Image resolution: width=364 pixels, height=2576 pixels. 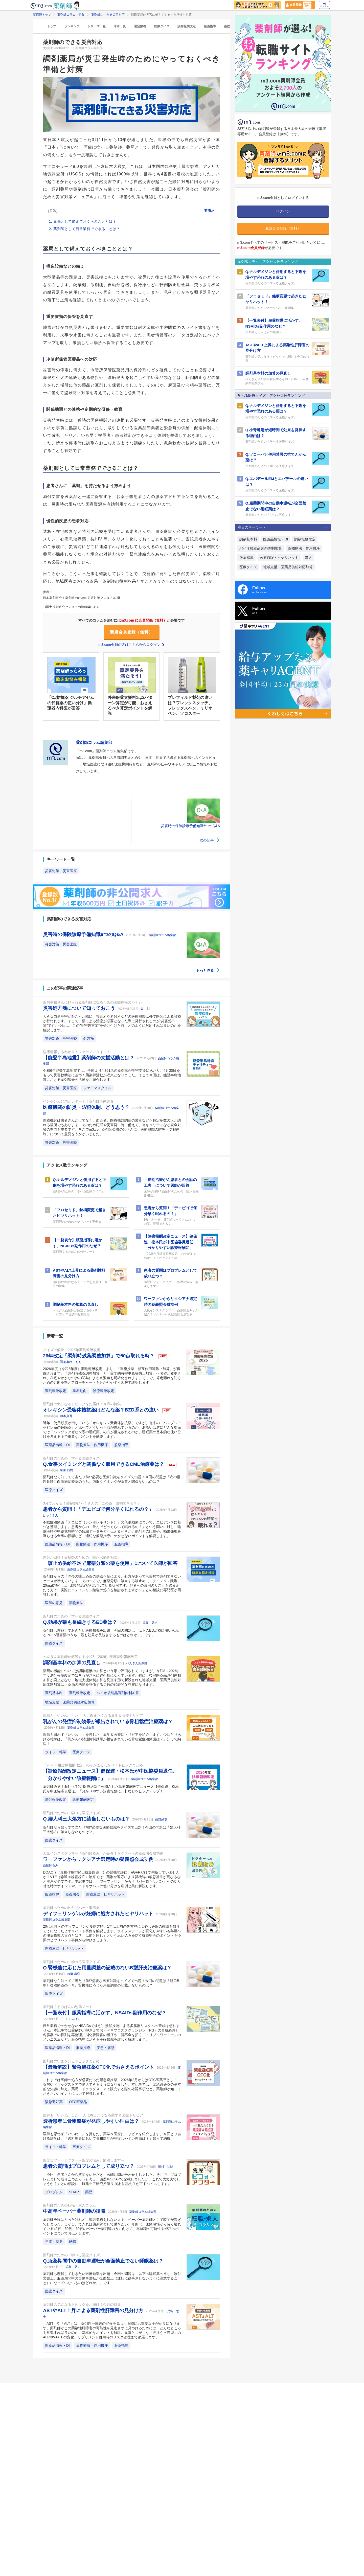 I want to click on ログイン, so click(x=324, y=5).